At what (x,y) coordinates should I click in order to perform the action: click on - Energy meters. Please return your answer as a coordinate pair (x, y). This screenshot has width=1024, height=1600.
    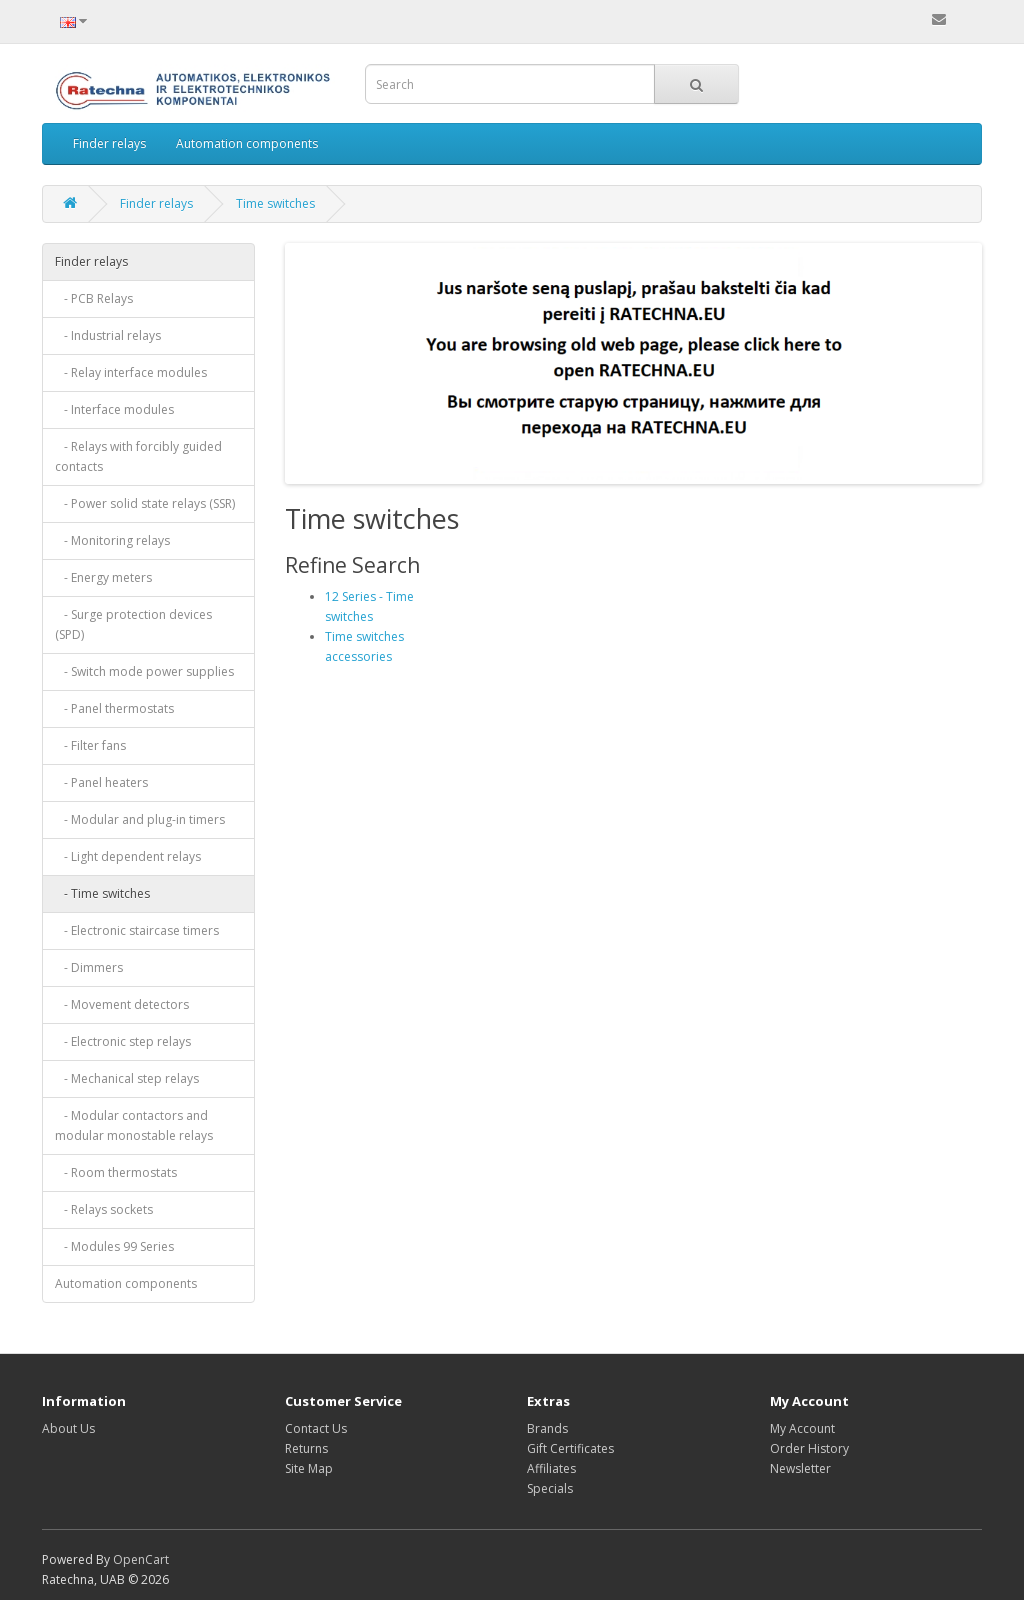
    Looking at the image, I should click on (103, 577).